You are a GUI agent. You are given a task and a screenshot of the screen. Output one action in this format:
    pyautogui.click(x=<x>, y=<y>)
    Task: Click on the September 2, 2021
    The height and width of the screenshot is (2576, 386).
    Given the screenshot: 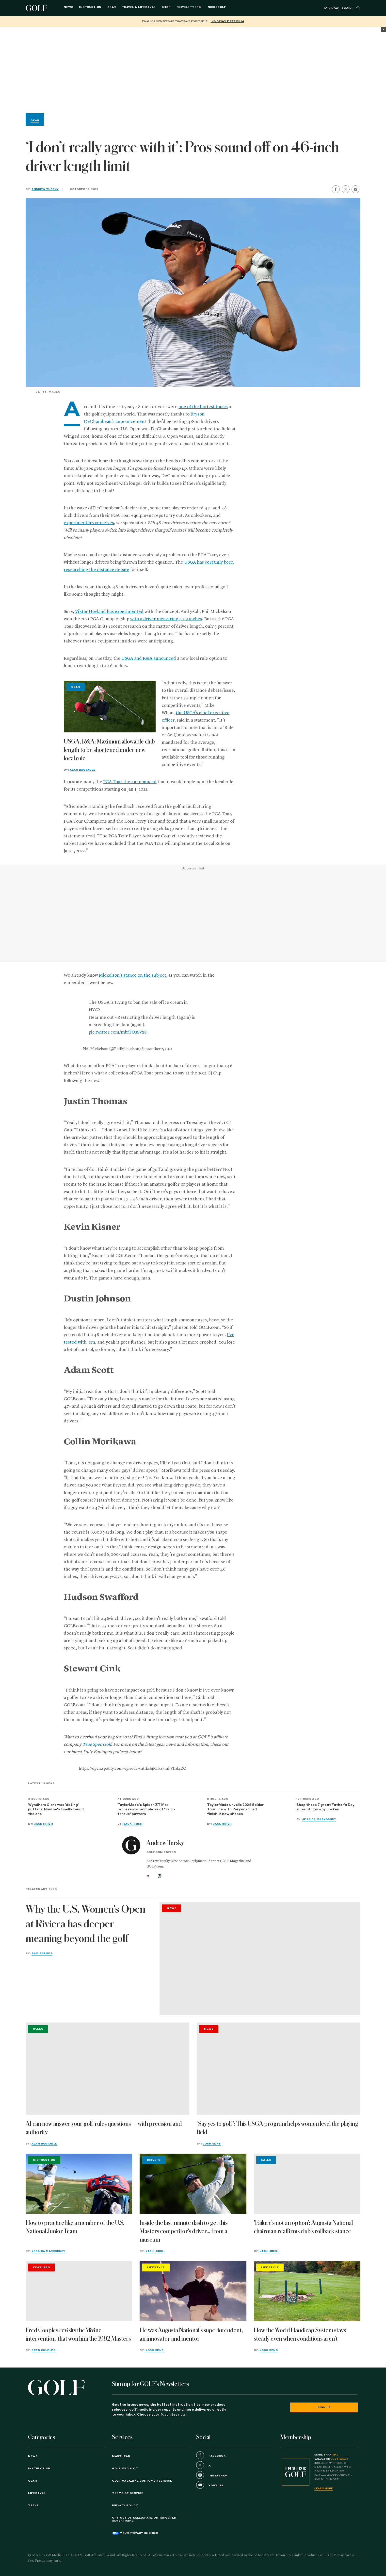 What is the action you would take?
    pyautogui.click(x=157, y=1049)
    